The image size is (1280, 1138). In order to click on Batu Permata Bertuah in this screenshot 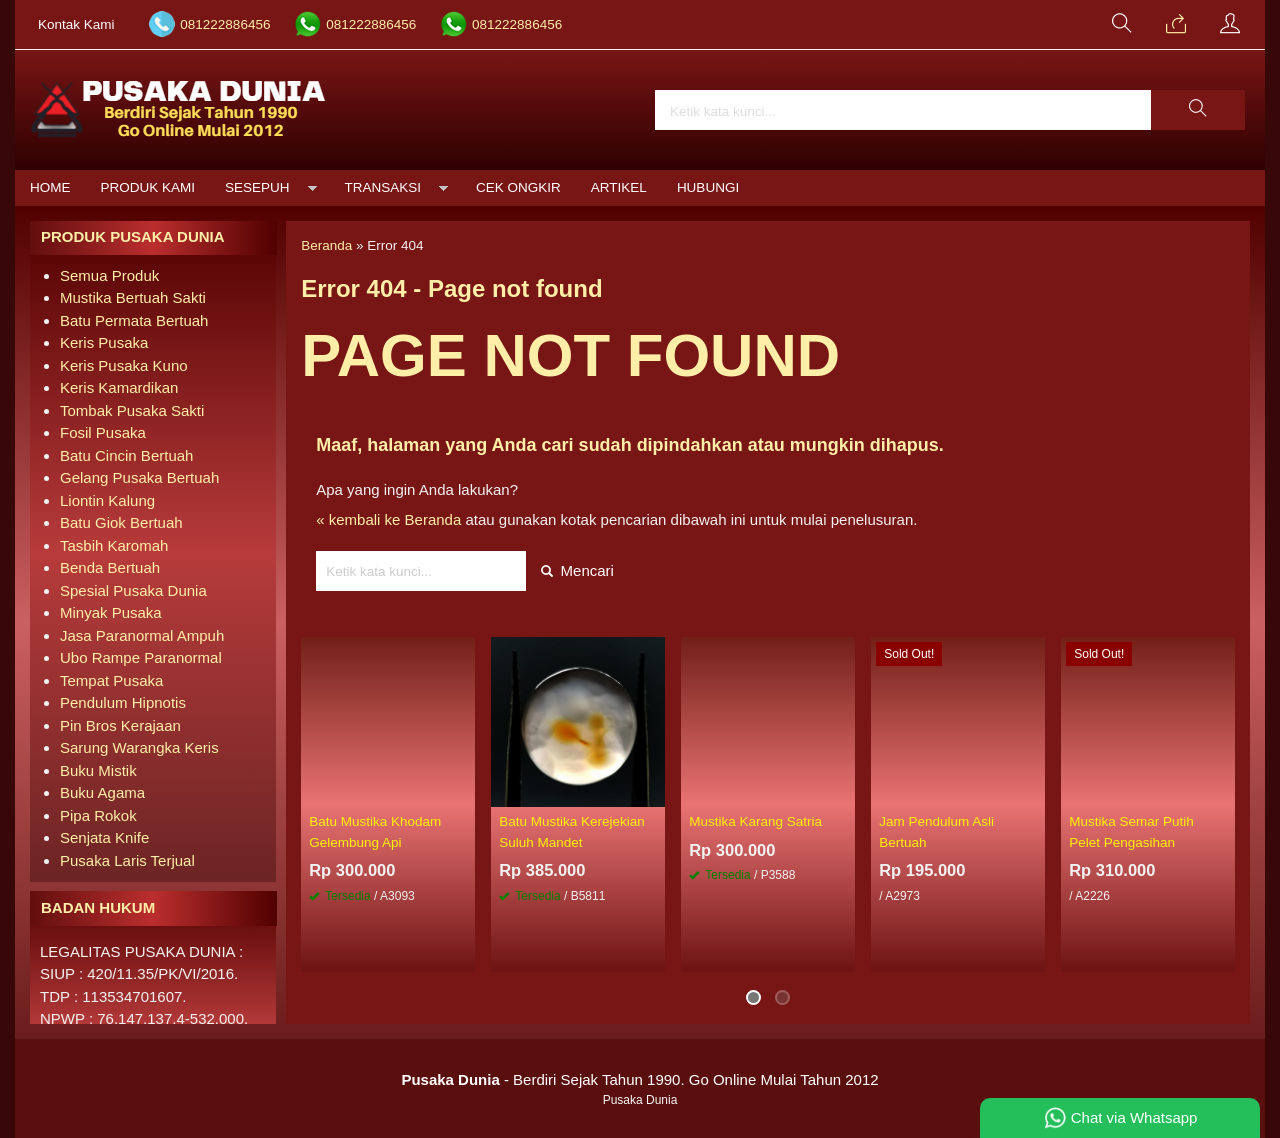, I will do `click(134, 320)`.